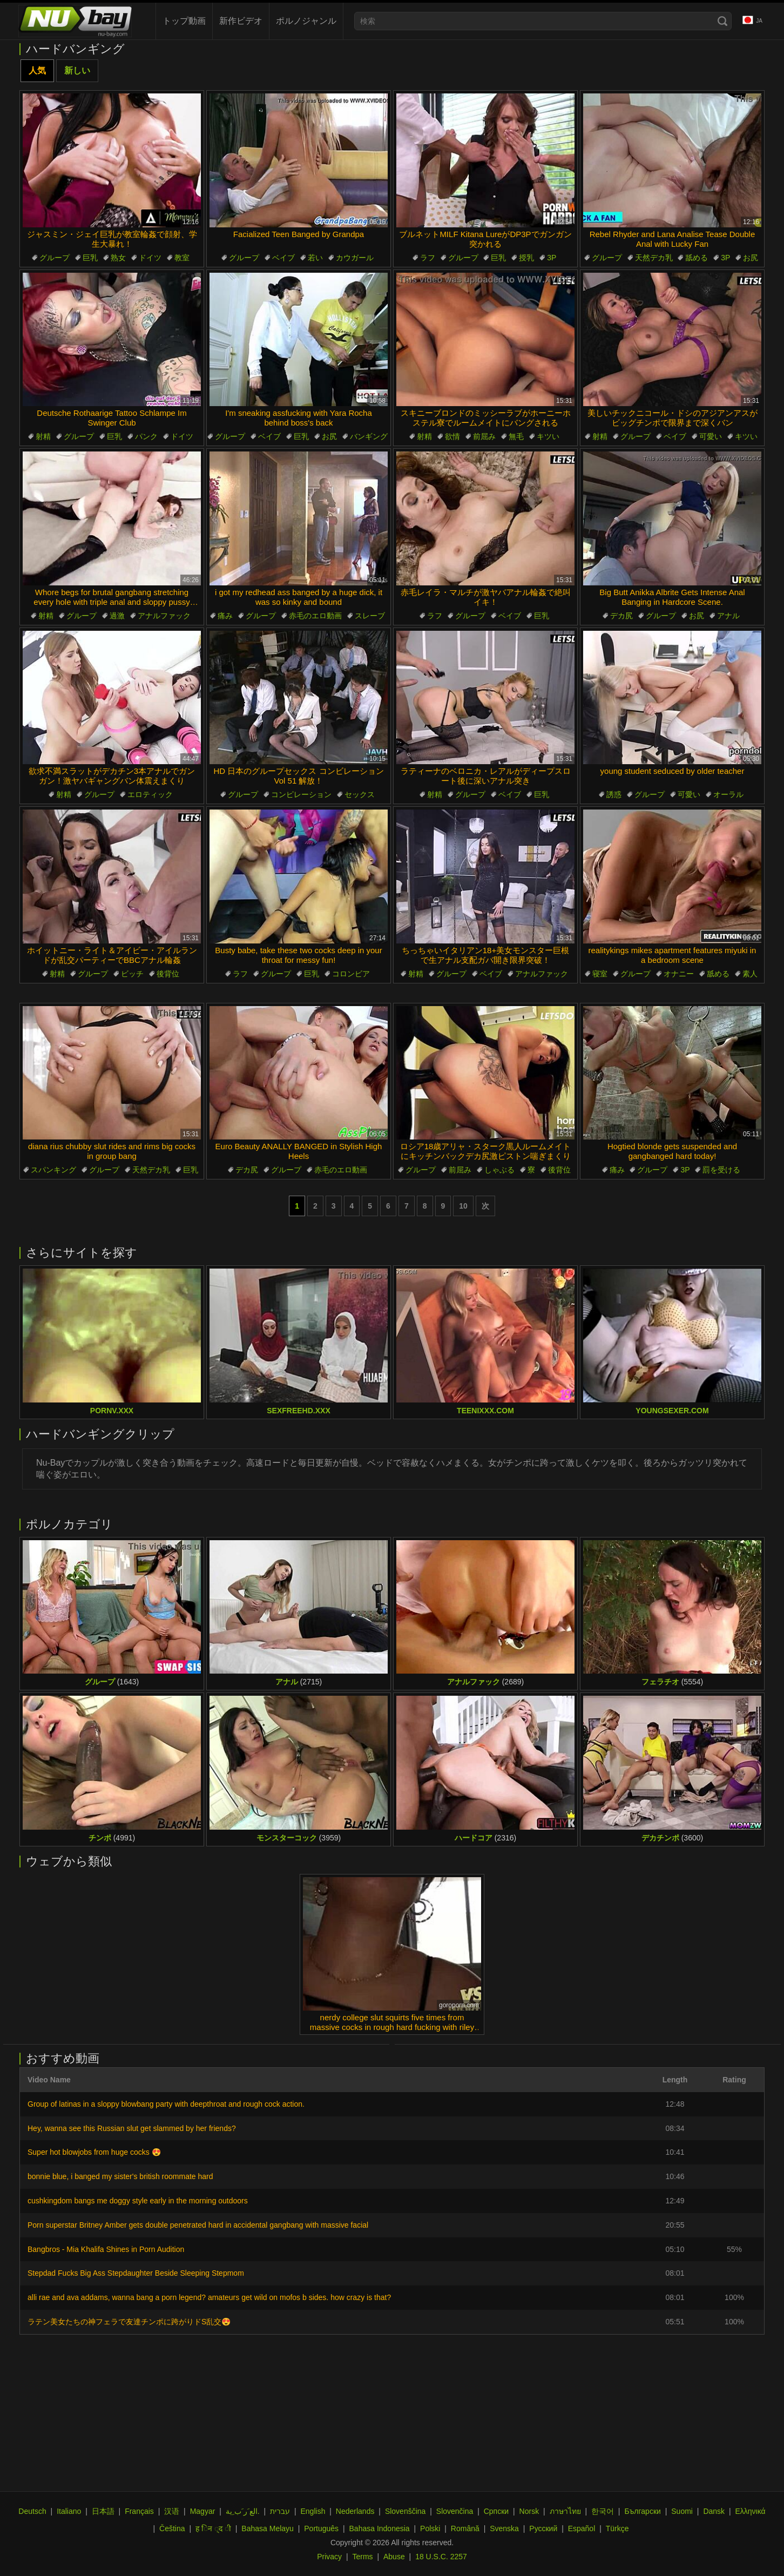  What do you see at coordinates (455, 2511) in the screenshot?
I see `Slovenčina` at bounding box center [455, 2511].